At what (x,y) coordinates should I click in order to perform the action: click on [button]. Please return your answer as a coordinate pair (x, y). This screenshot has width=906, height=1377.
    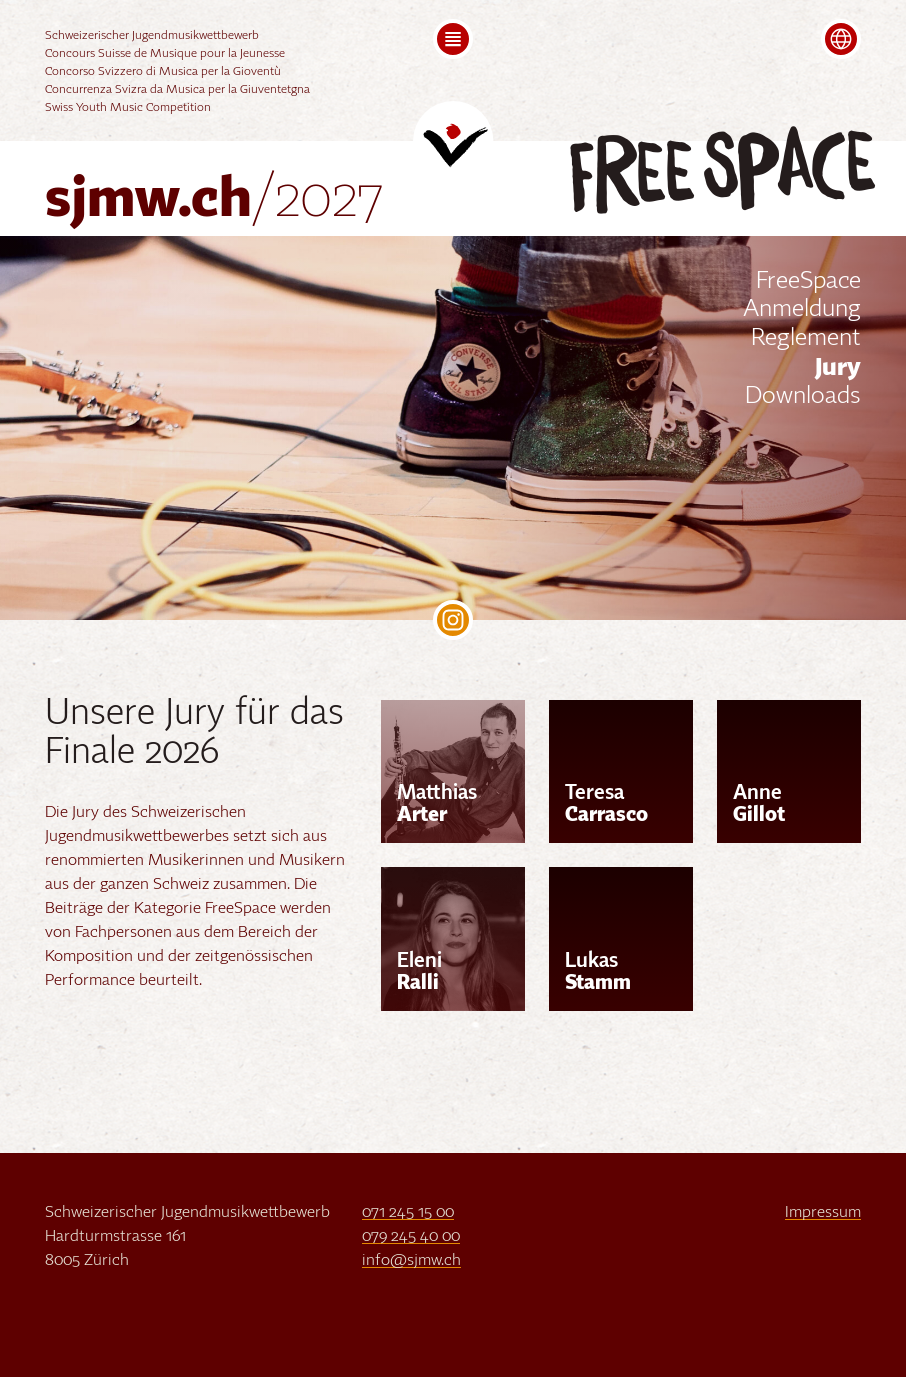
    Looking at the image, I should click on (453, 39).